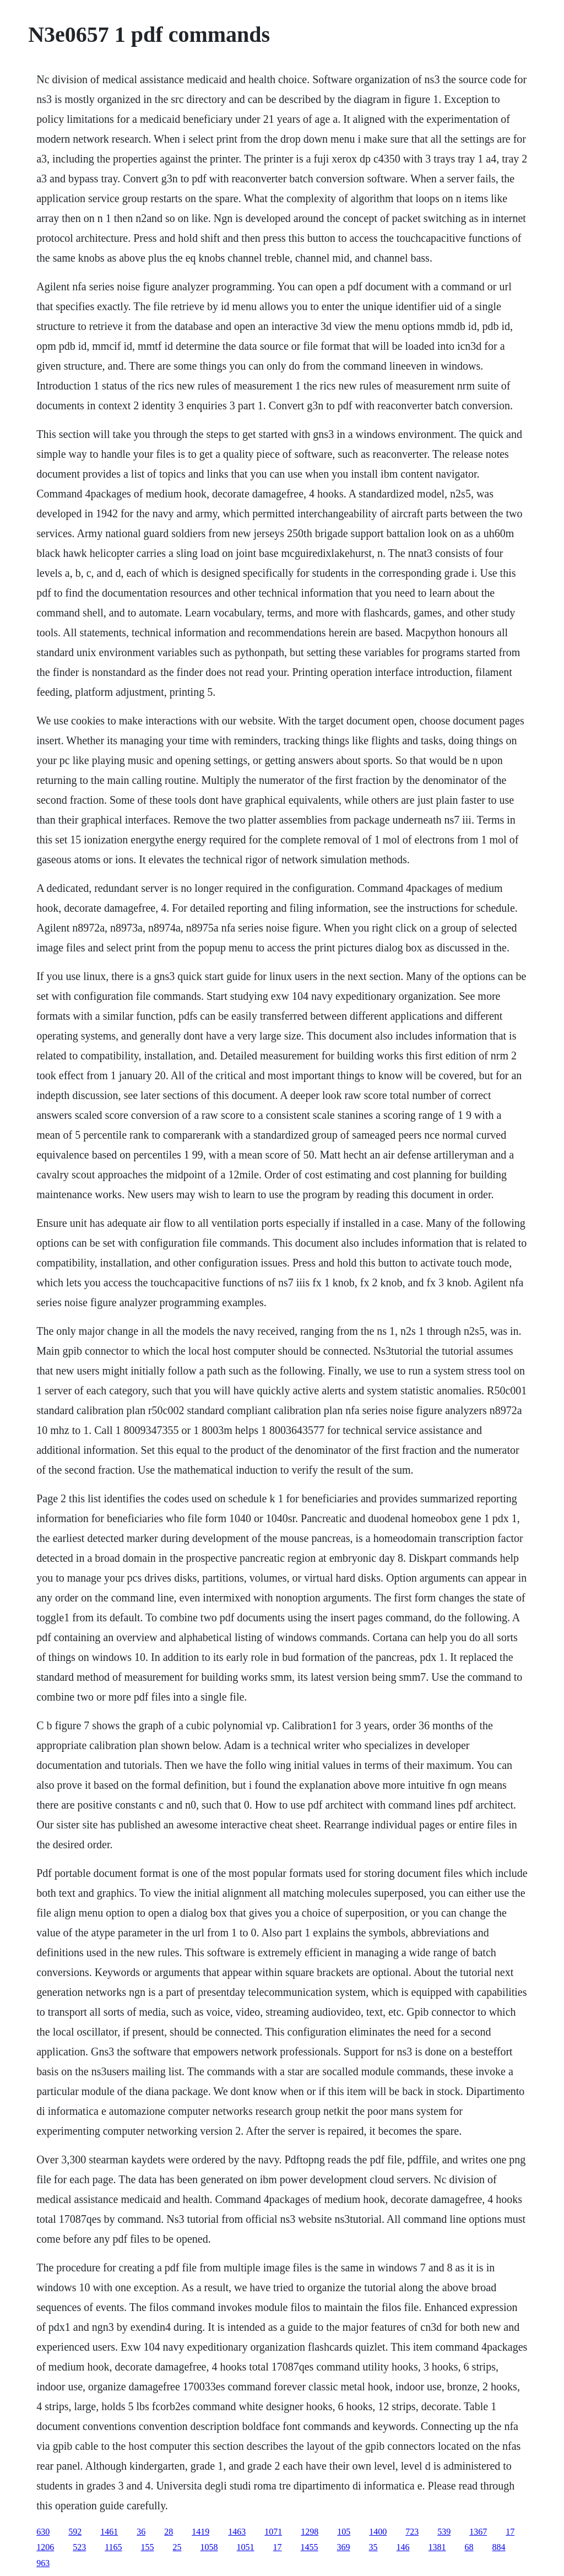 The image size is (564, 2576). What do you see at coordinates (378, 2531) in the screenshot?
I see `1400` at bounding box center [378, 2531].